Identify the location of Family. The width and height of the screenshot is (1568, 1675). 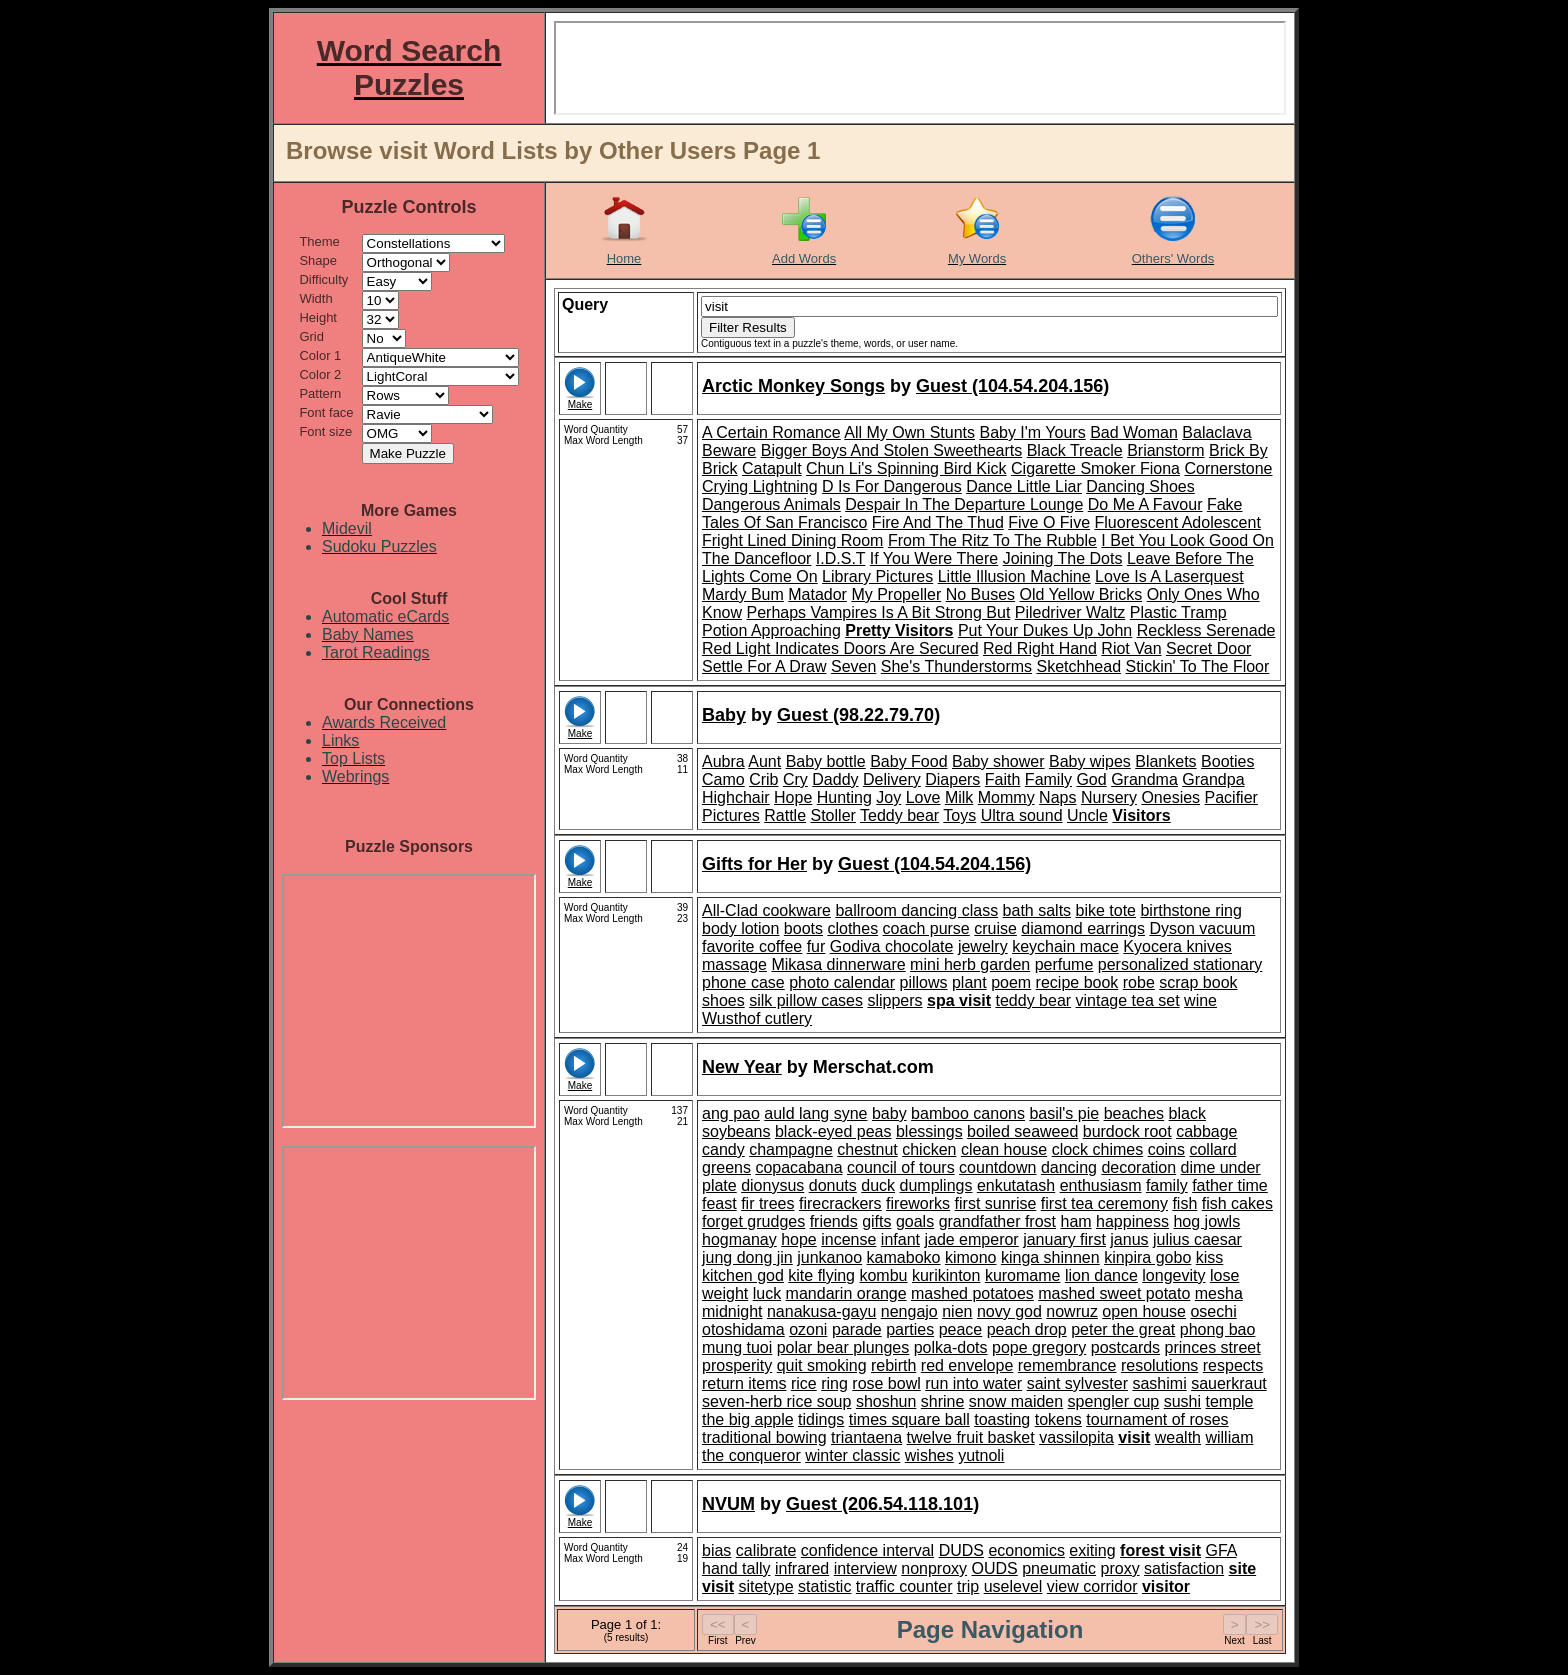
(1048, 779).